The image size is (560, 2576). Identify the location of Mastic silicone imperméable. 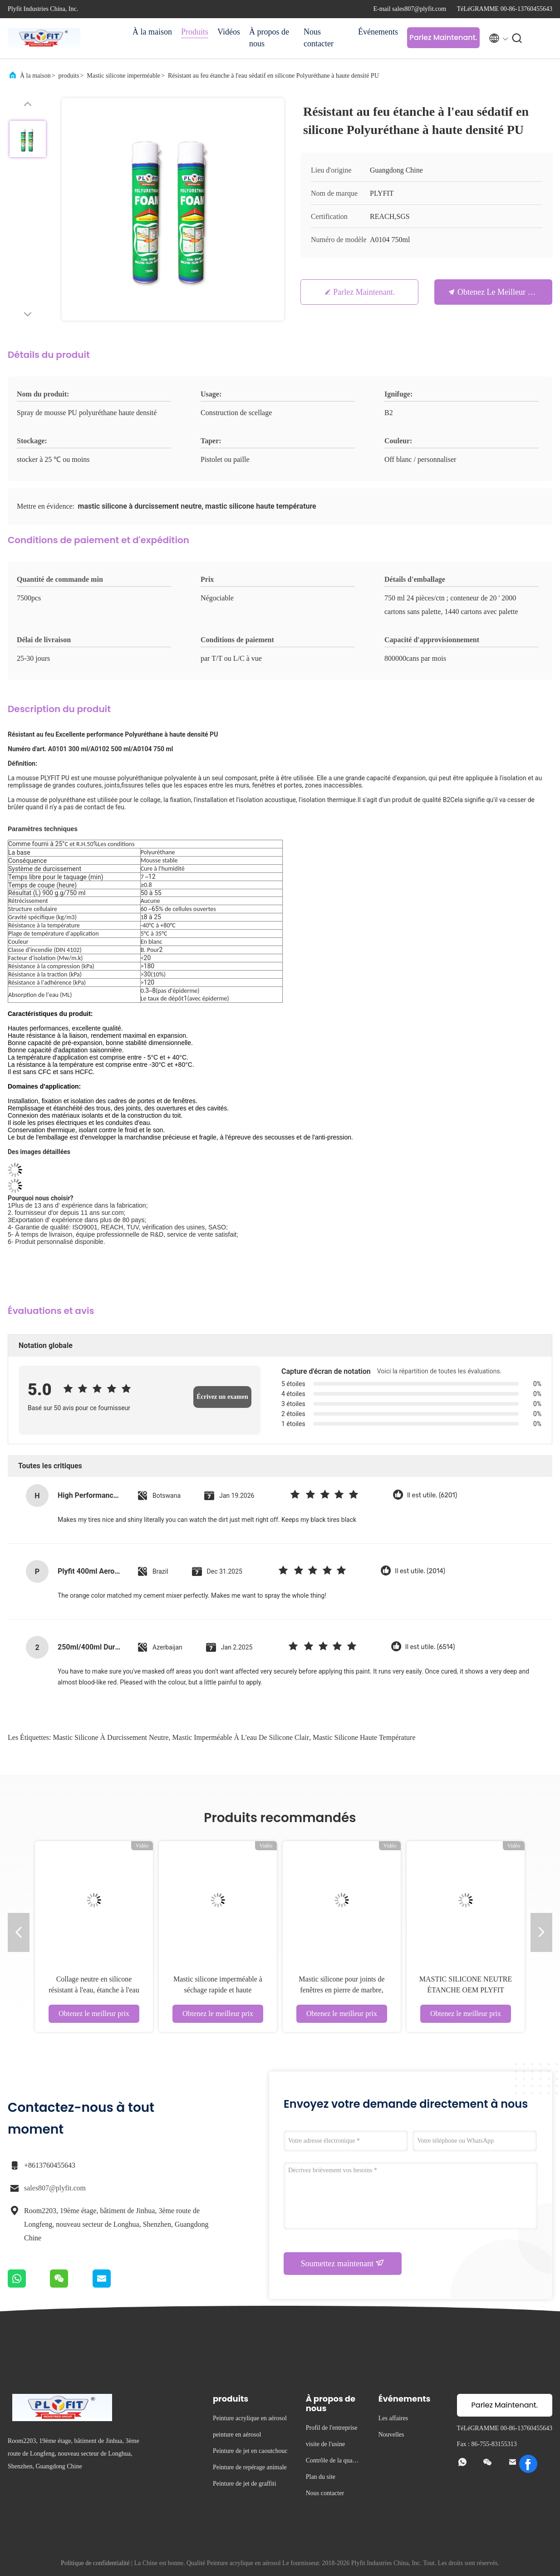
(123, 75).